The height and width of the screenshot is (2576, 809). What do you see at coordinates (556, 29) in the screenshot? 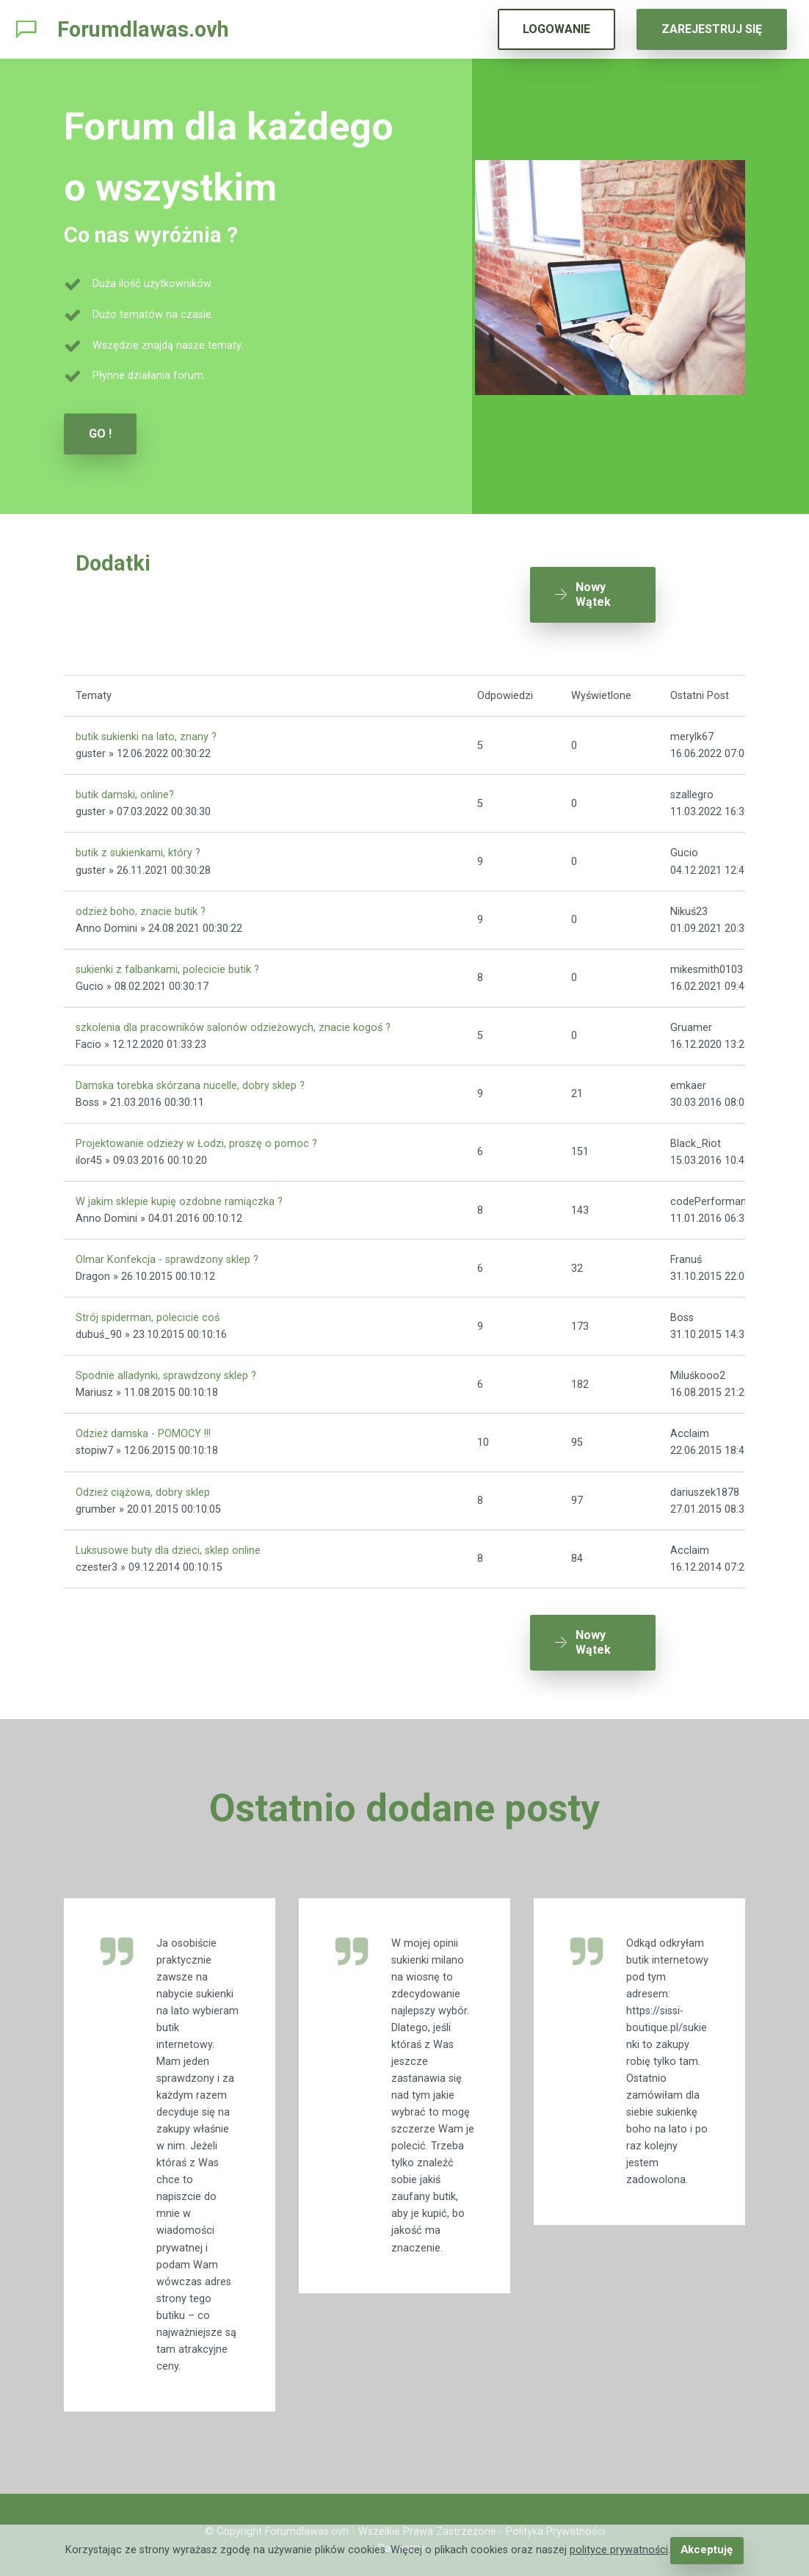
I see `LOGOWANIE` at bounding box center [556, 29].